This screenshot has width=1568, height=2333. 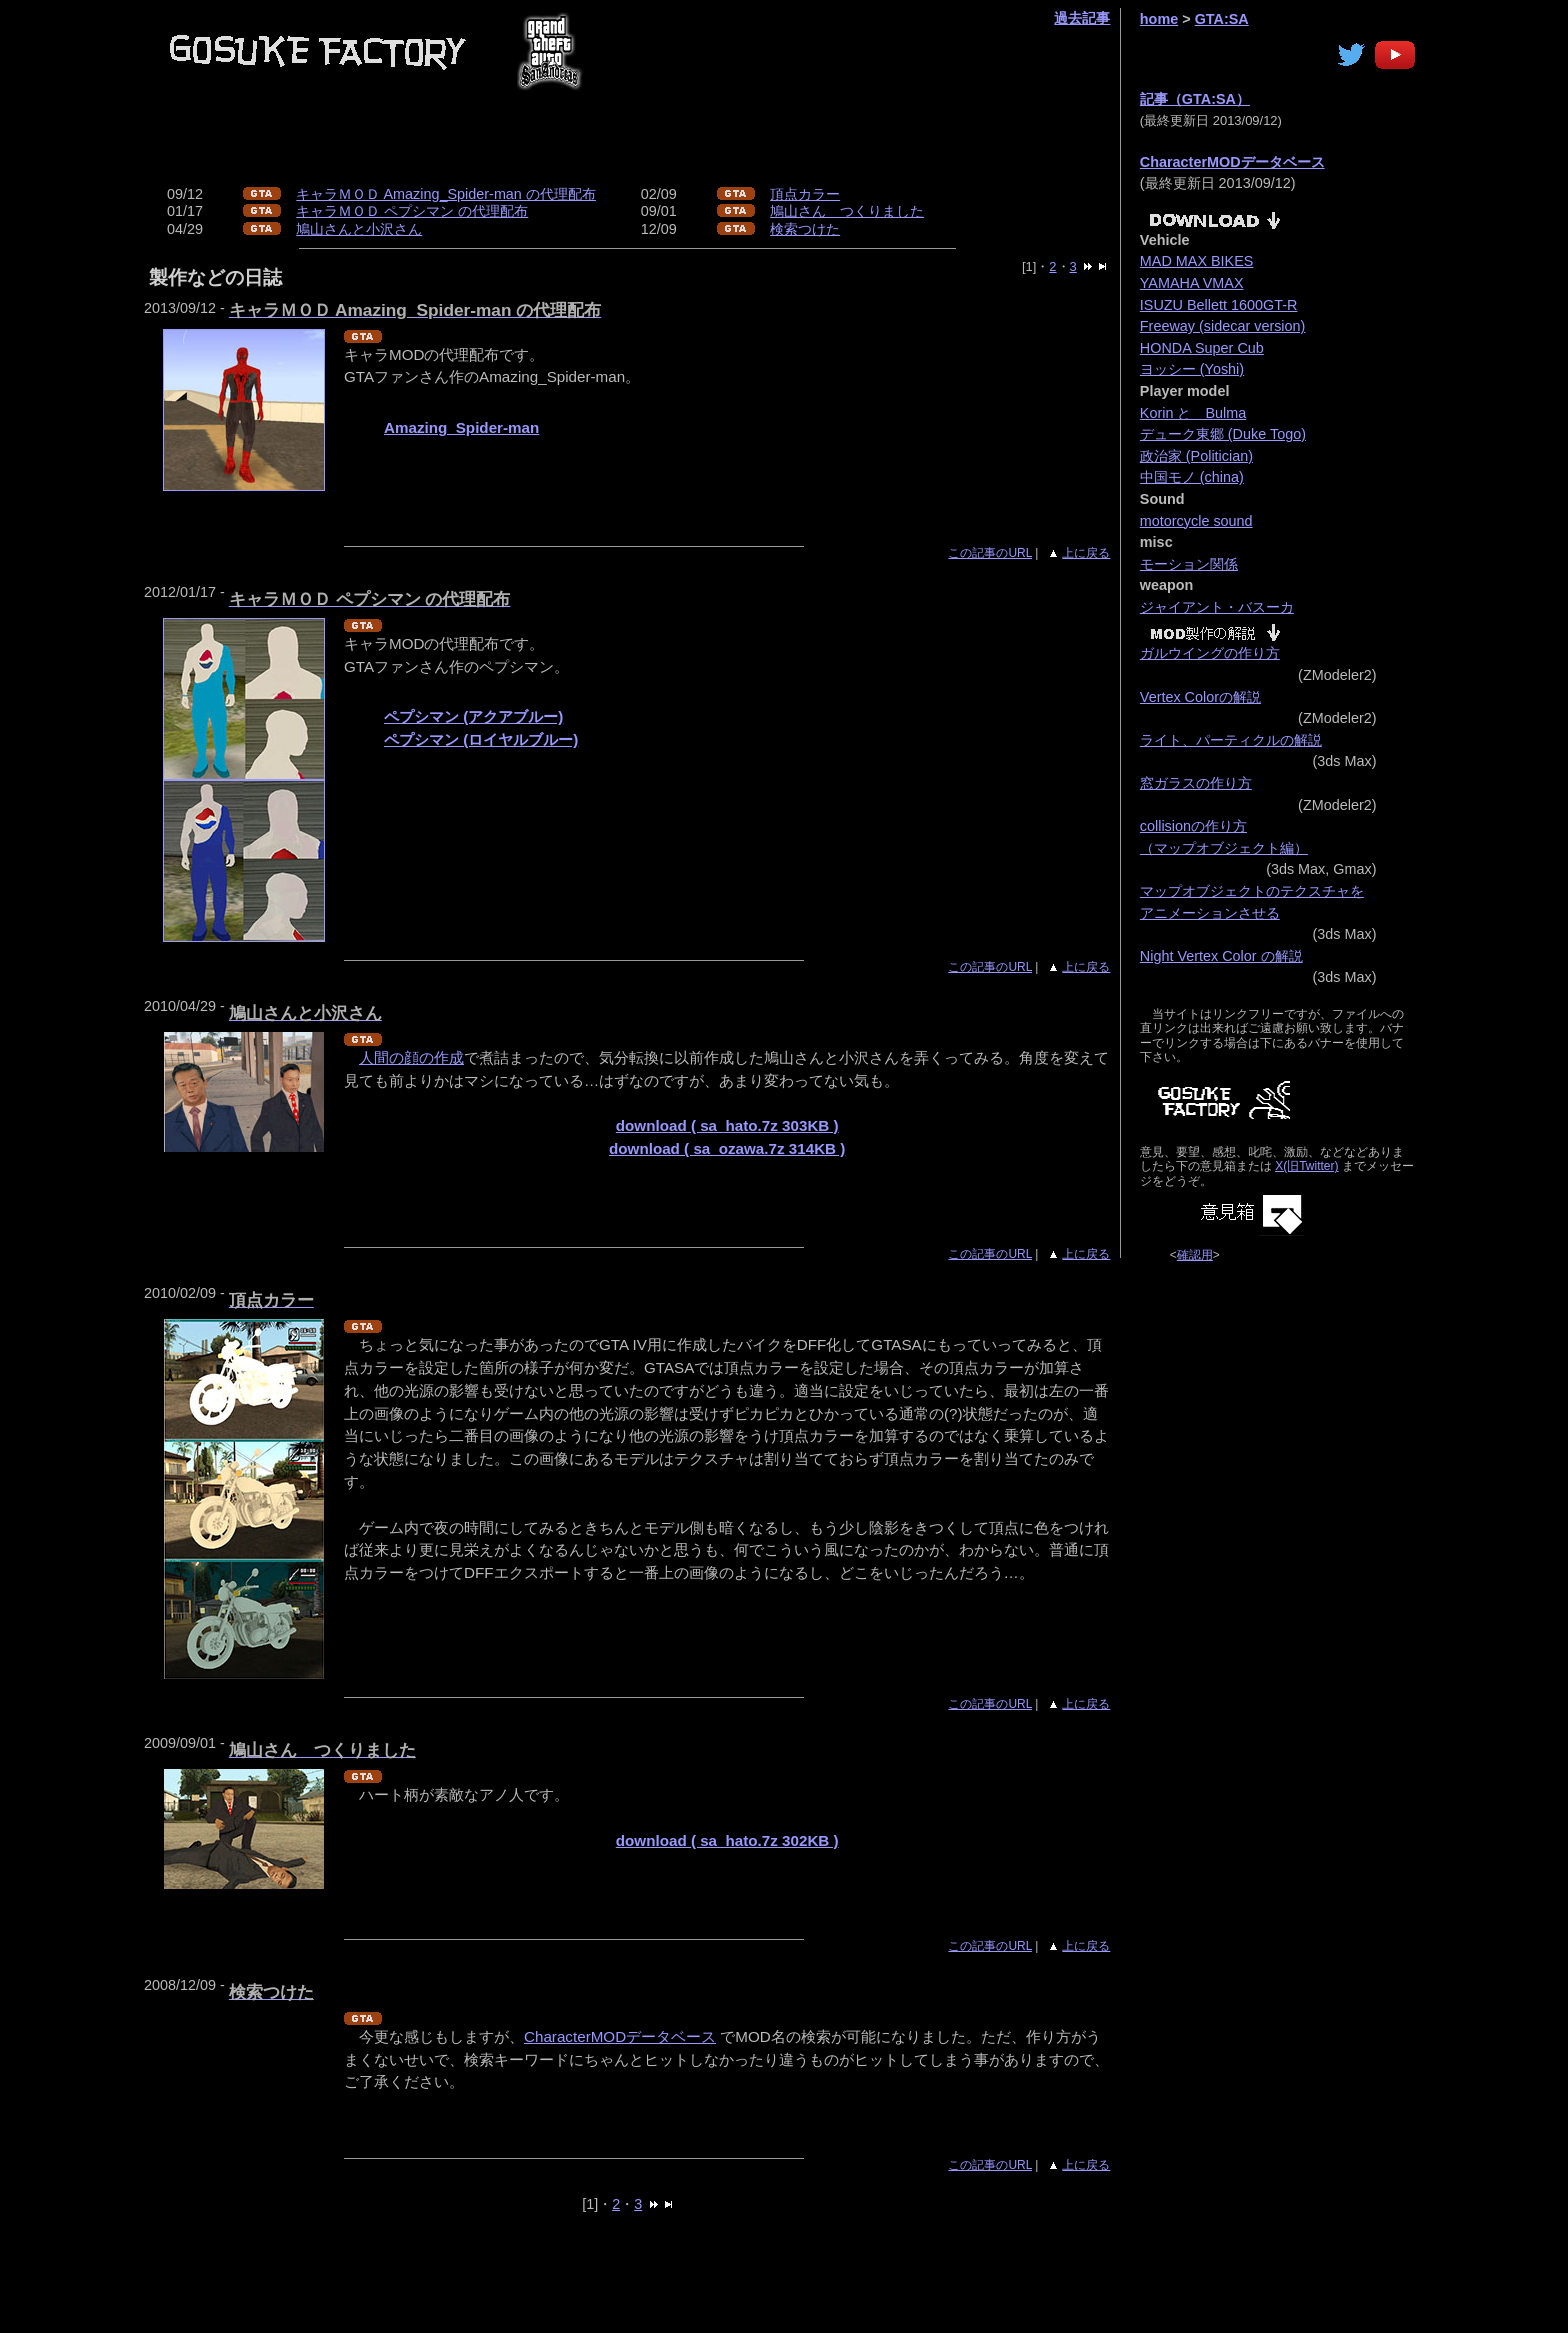 I want to click on home, so click(x=1159, y=19).